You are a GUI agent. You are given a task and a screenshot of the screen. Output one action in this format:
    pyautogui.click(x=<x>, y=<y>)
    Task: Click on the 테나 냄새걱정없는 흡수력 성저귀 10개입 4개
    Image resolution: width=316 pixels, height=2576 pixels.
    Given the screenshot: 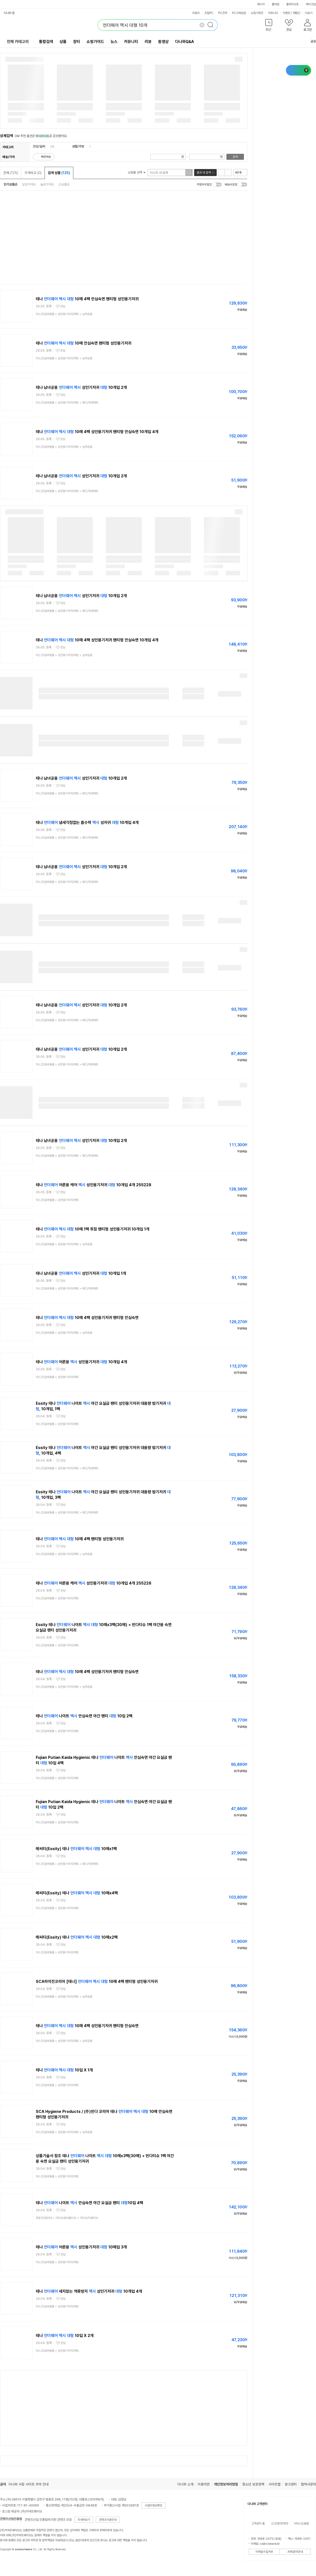 What is the action you would take?
    pyautogui.click(x=87, y=822)
    